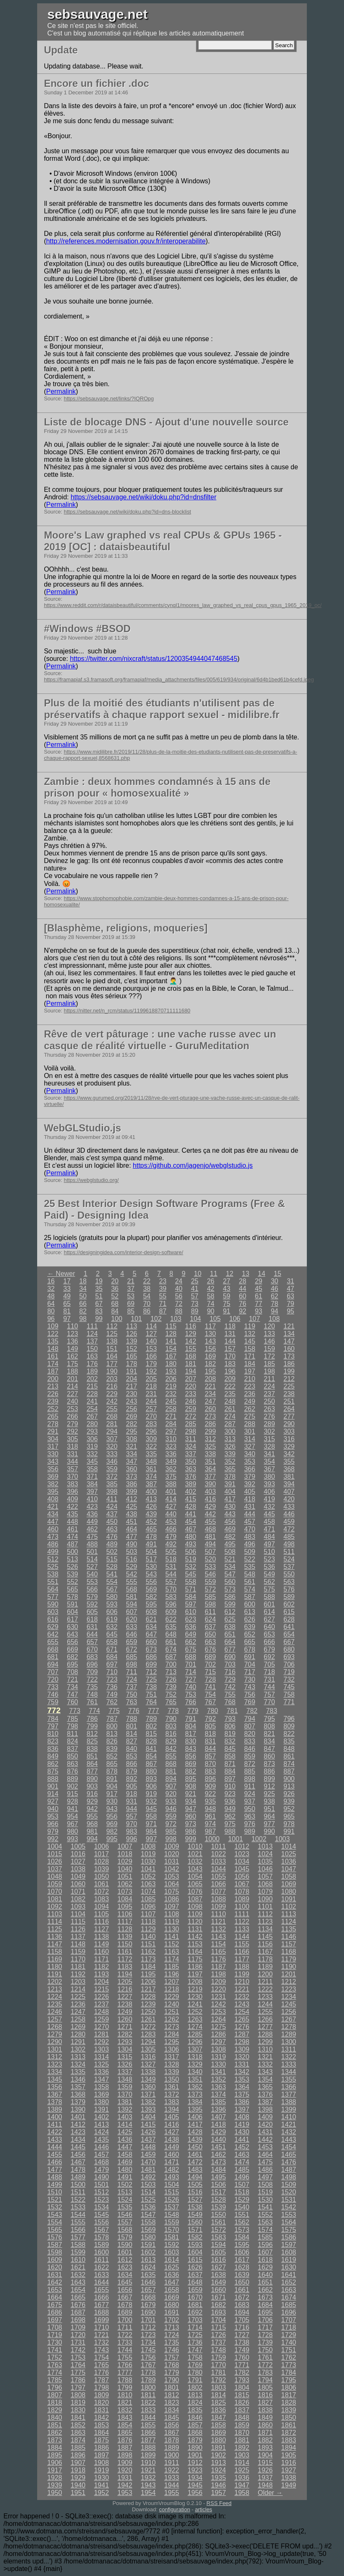 This screenshot has height=2576, width=344. I want to click on 324, so click(190, 1446).